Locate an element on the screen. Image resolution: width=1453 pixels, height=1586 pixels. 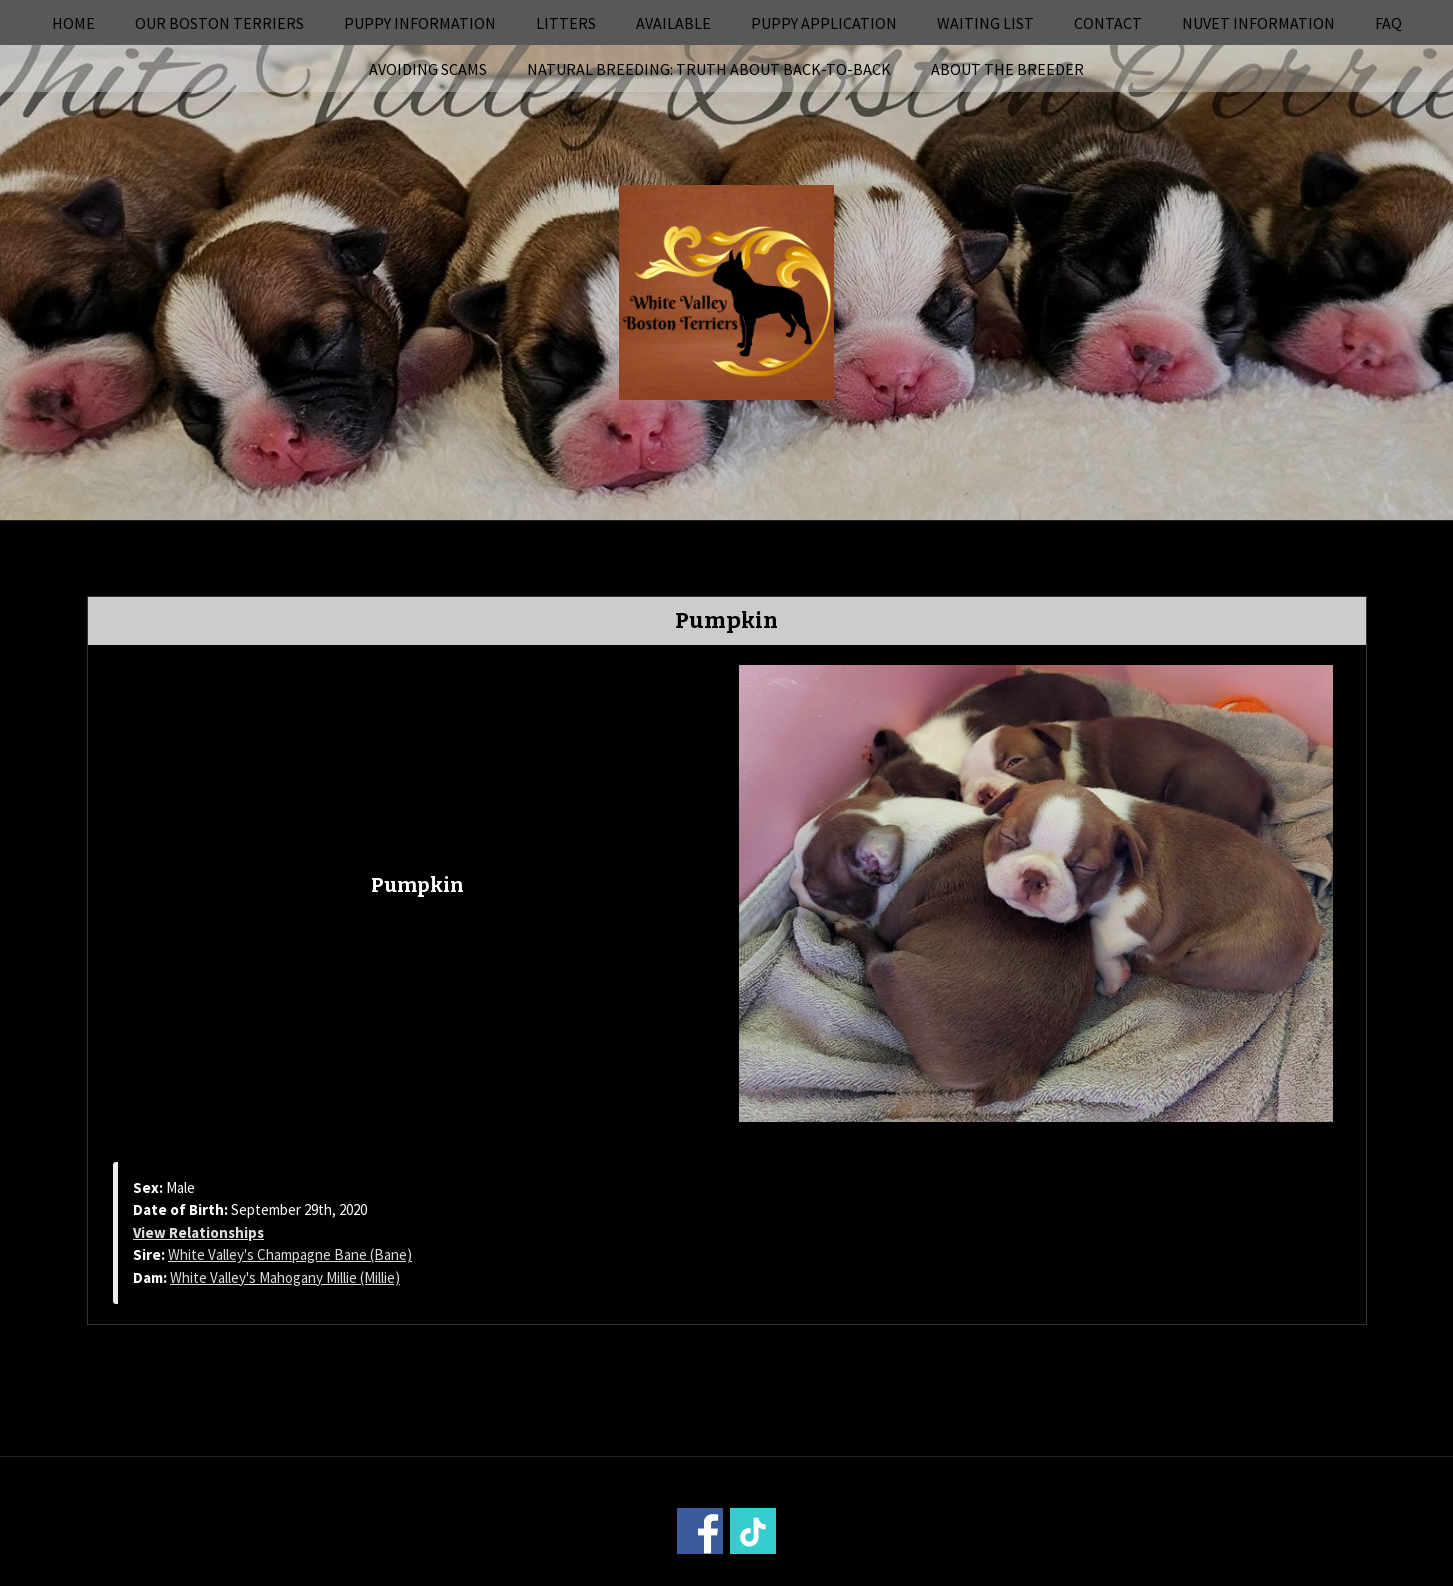
Power Breeder is located at coordinates (839, 1572).